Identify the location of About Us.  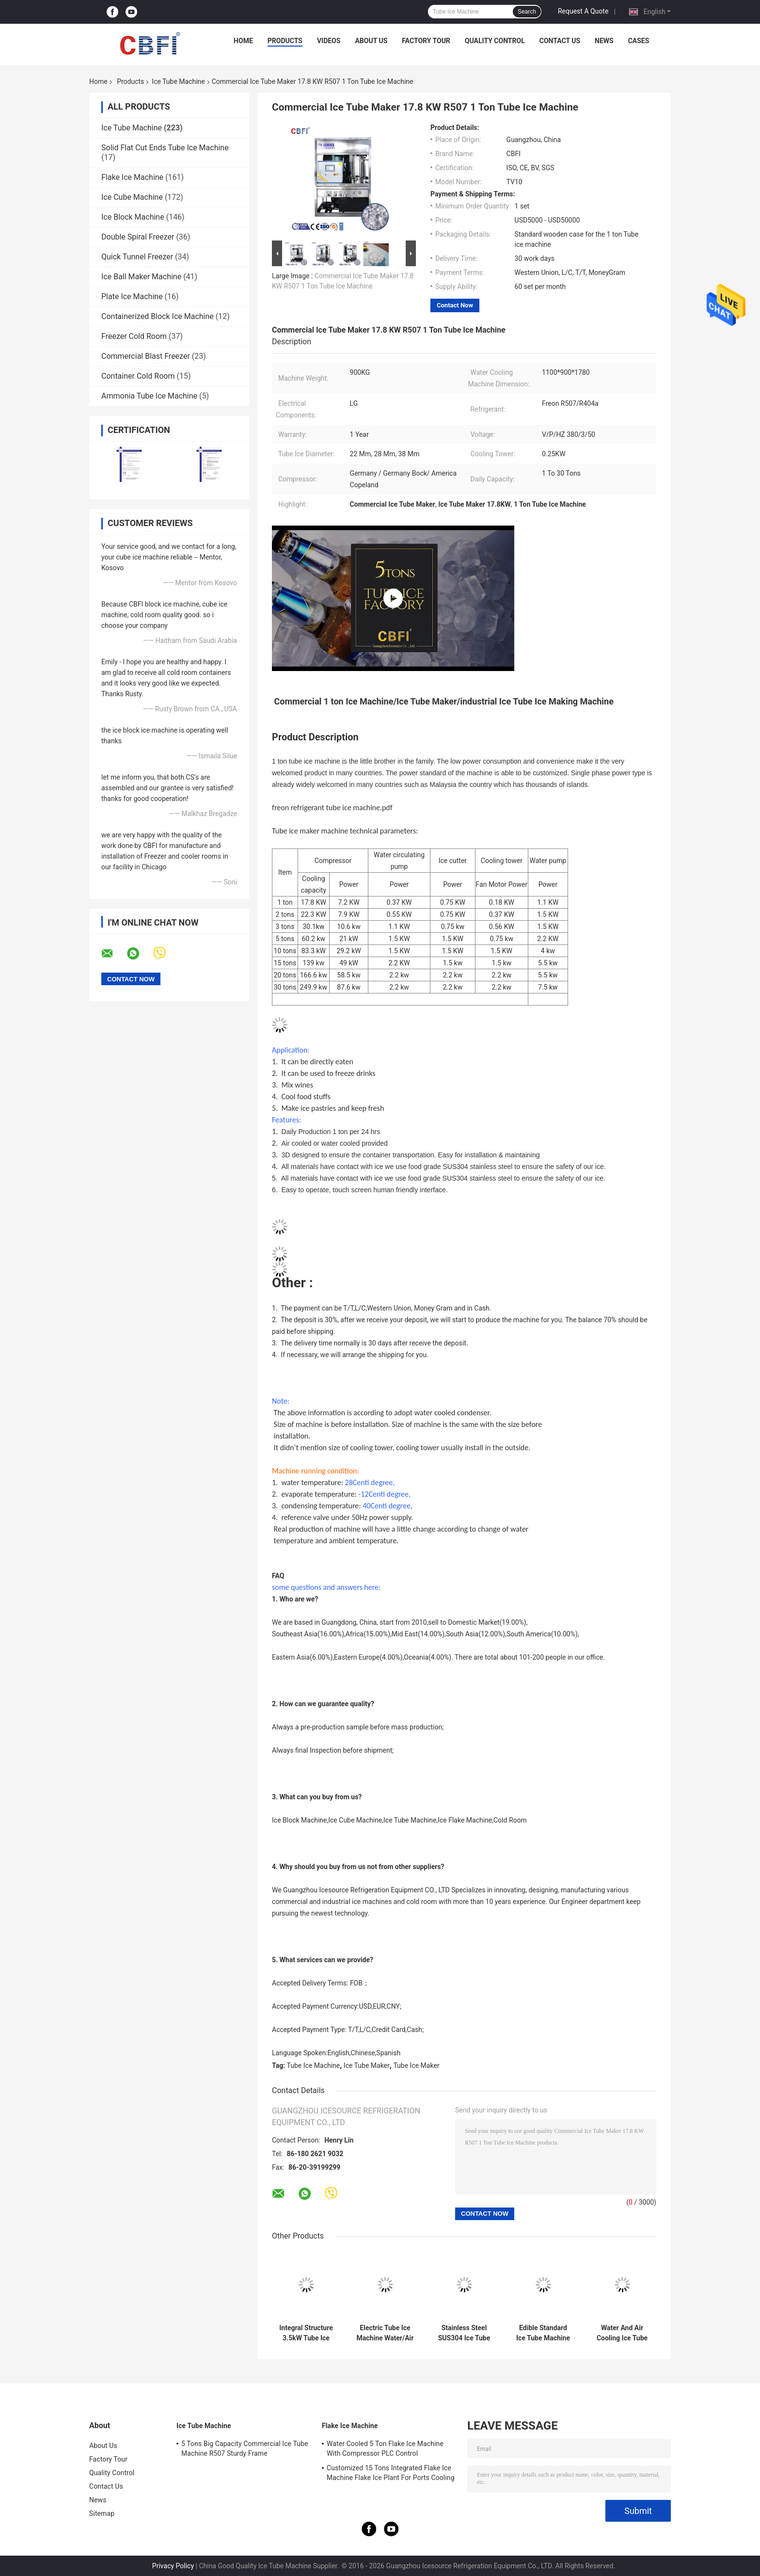
(371, 41).